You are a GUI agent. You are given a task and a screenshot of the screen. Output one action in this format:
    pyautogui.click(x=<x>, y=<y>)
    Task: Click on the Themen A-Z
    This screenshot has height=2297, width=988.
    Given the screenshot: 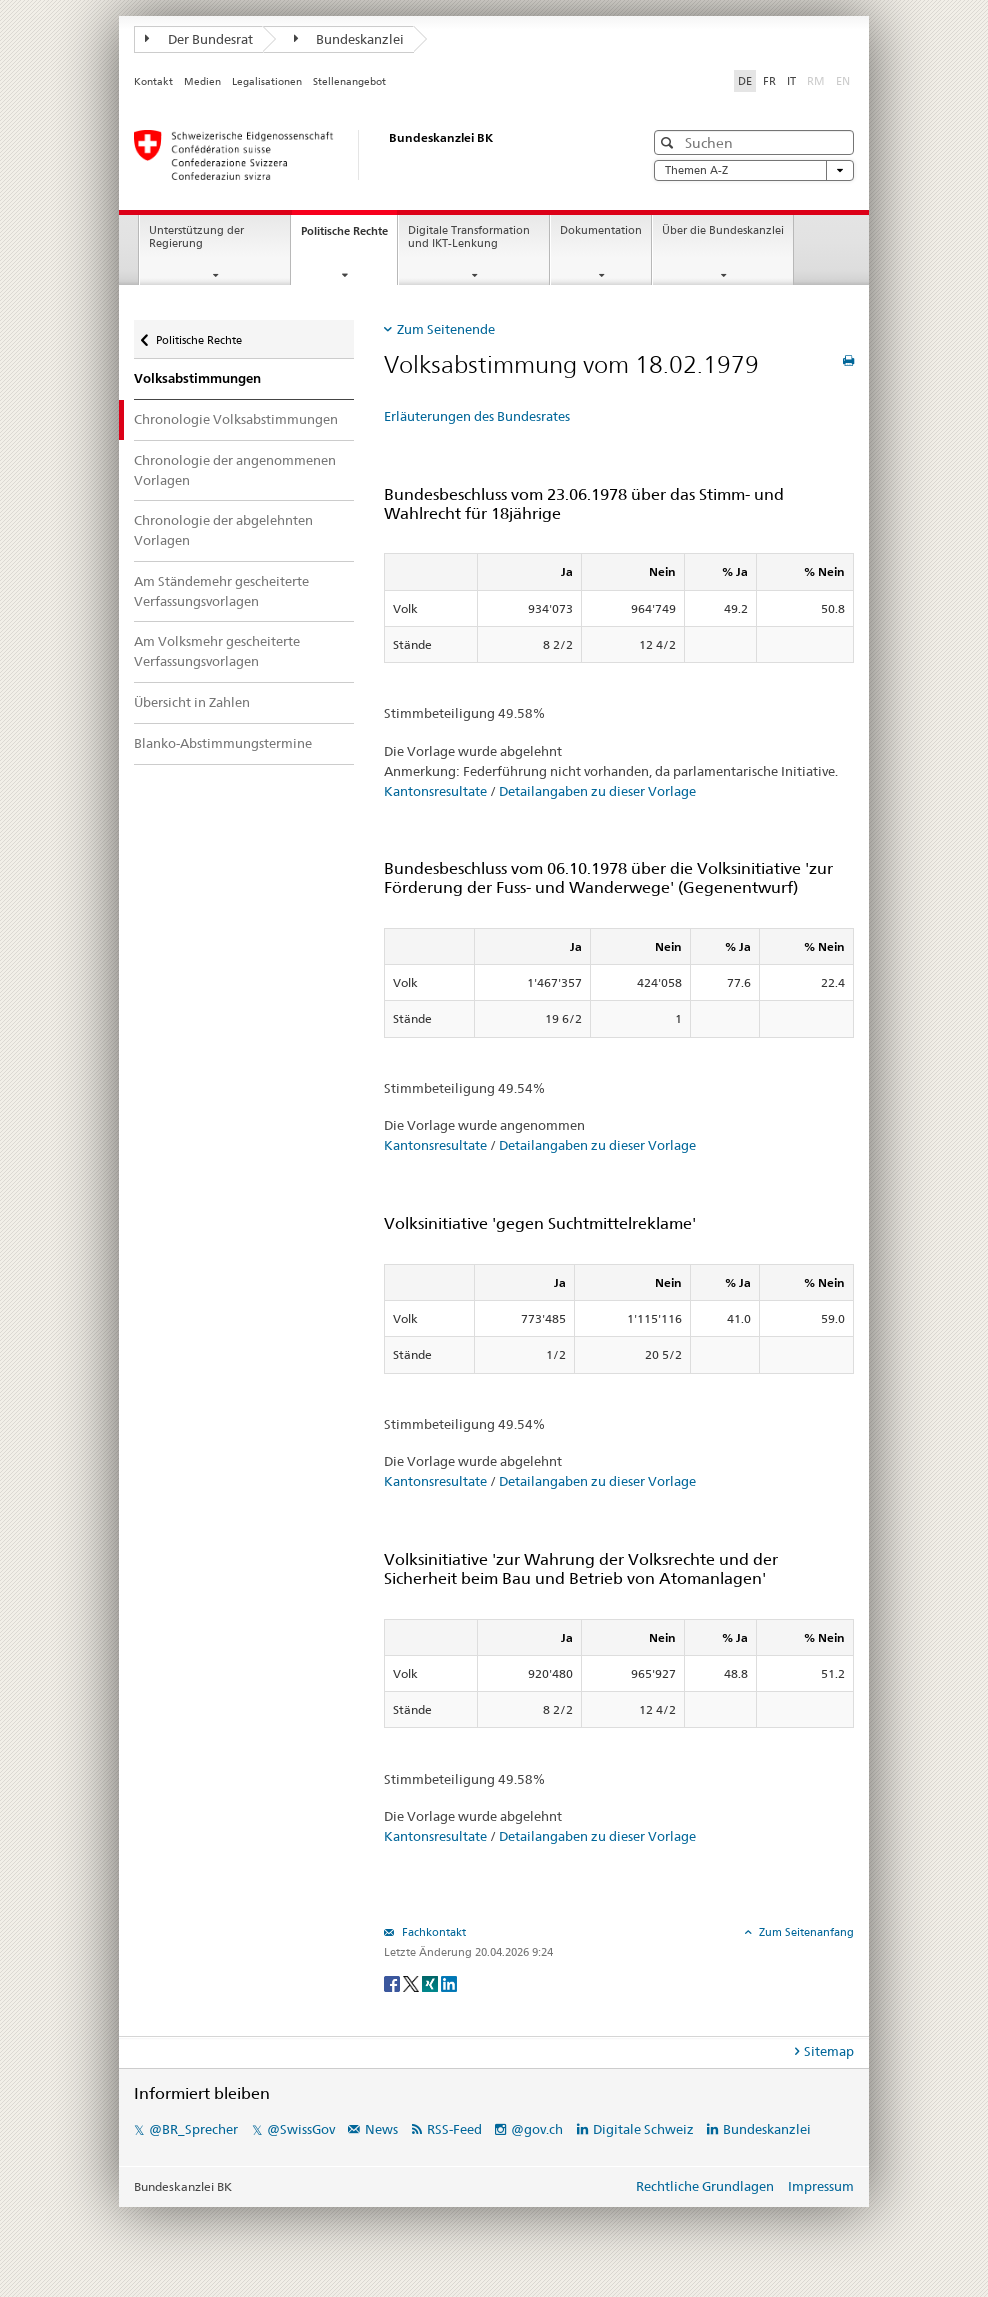 What is the action you would take?
    pyautogui.click(x=754, y=170)
    